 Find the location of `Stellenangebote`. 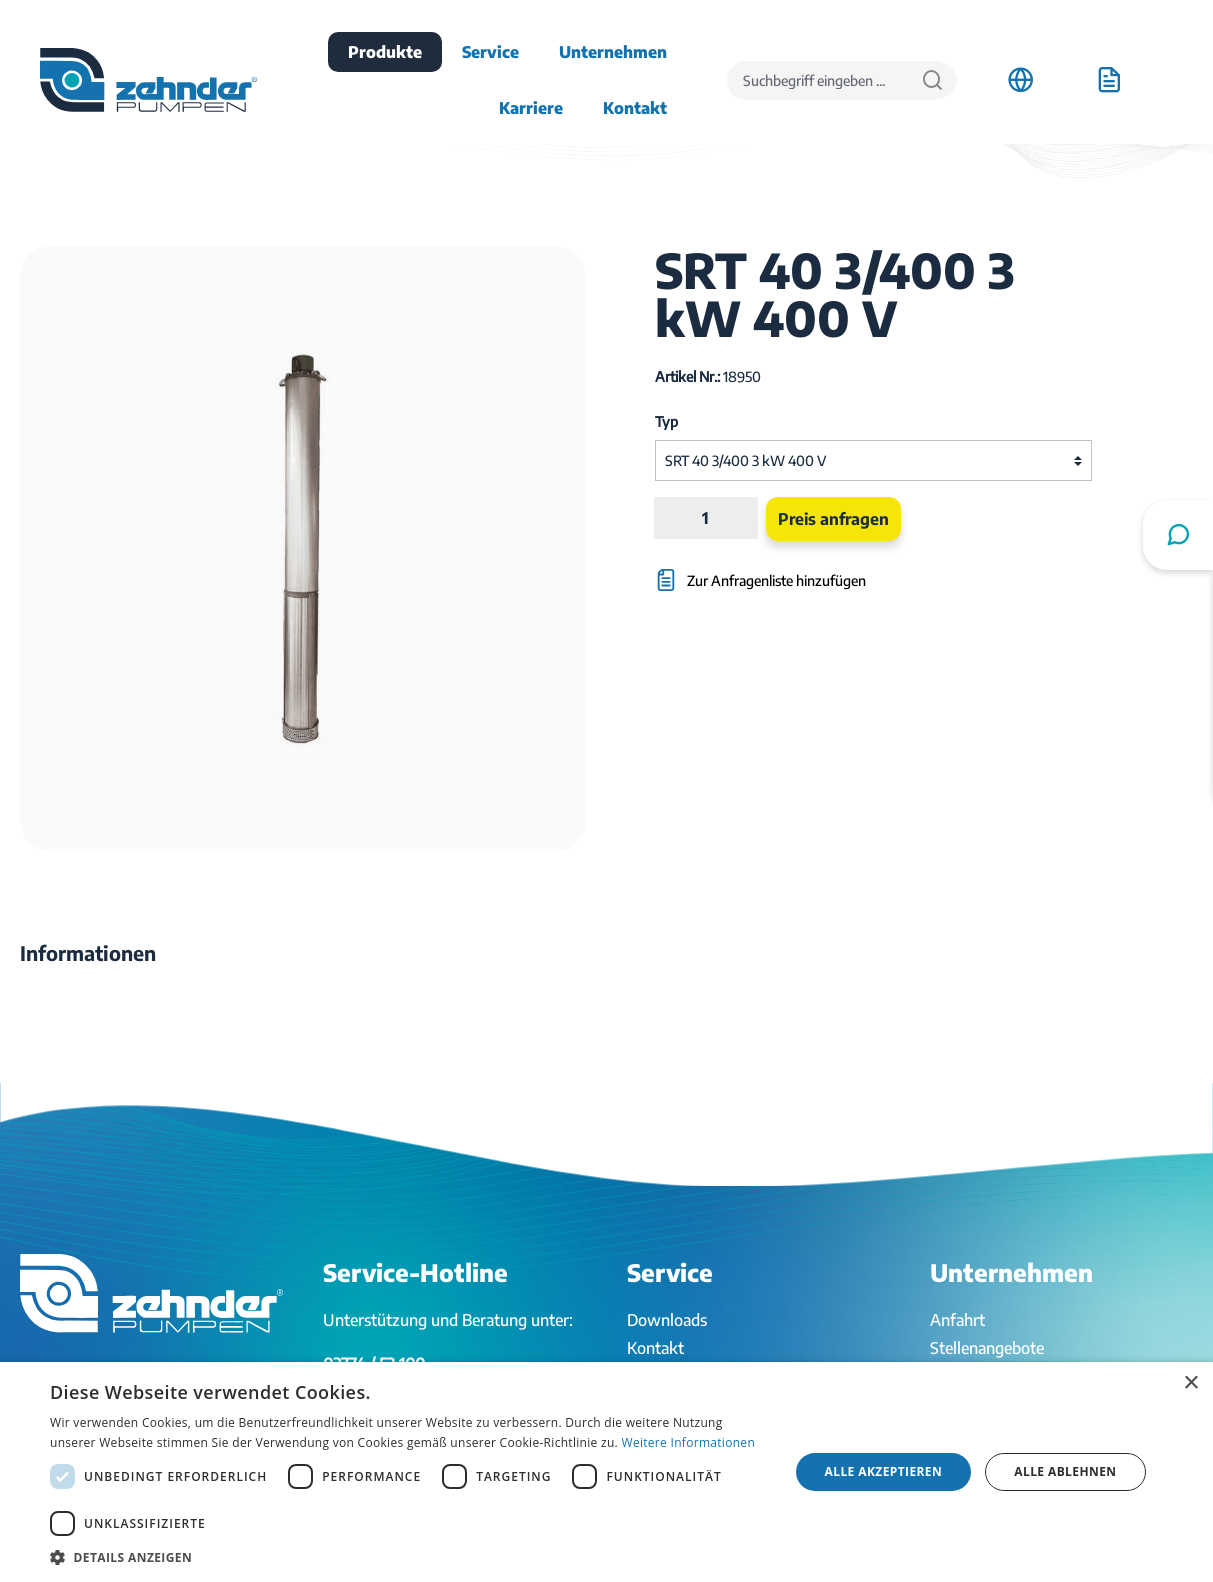

Stellenangebote is located at coordinates (987, 1348).